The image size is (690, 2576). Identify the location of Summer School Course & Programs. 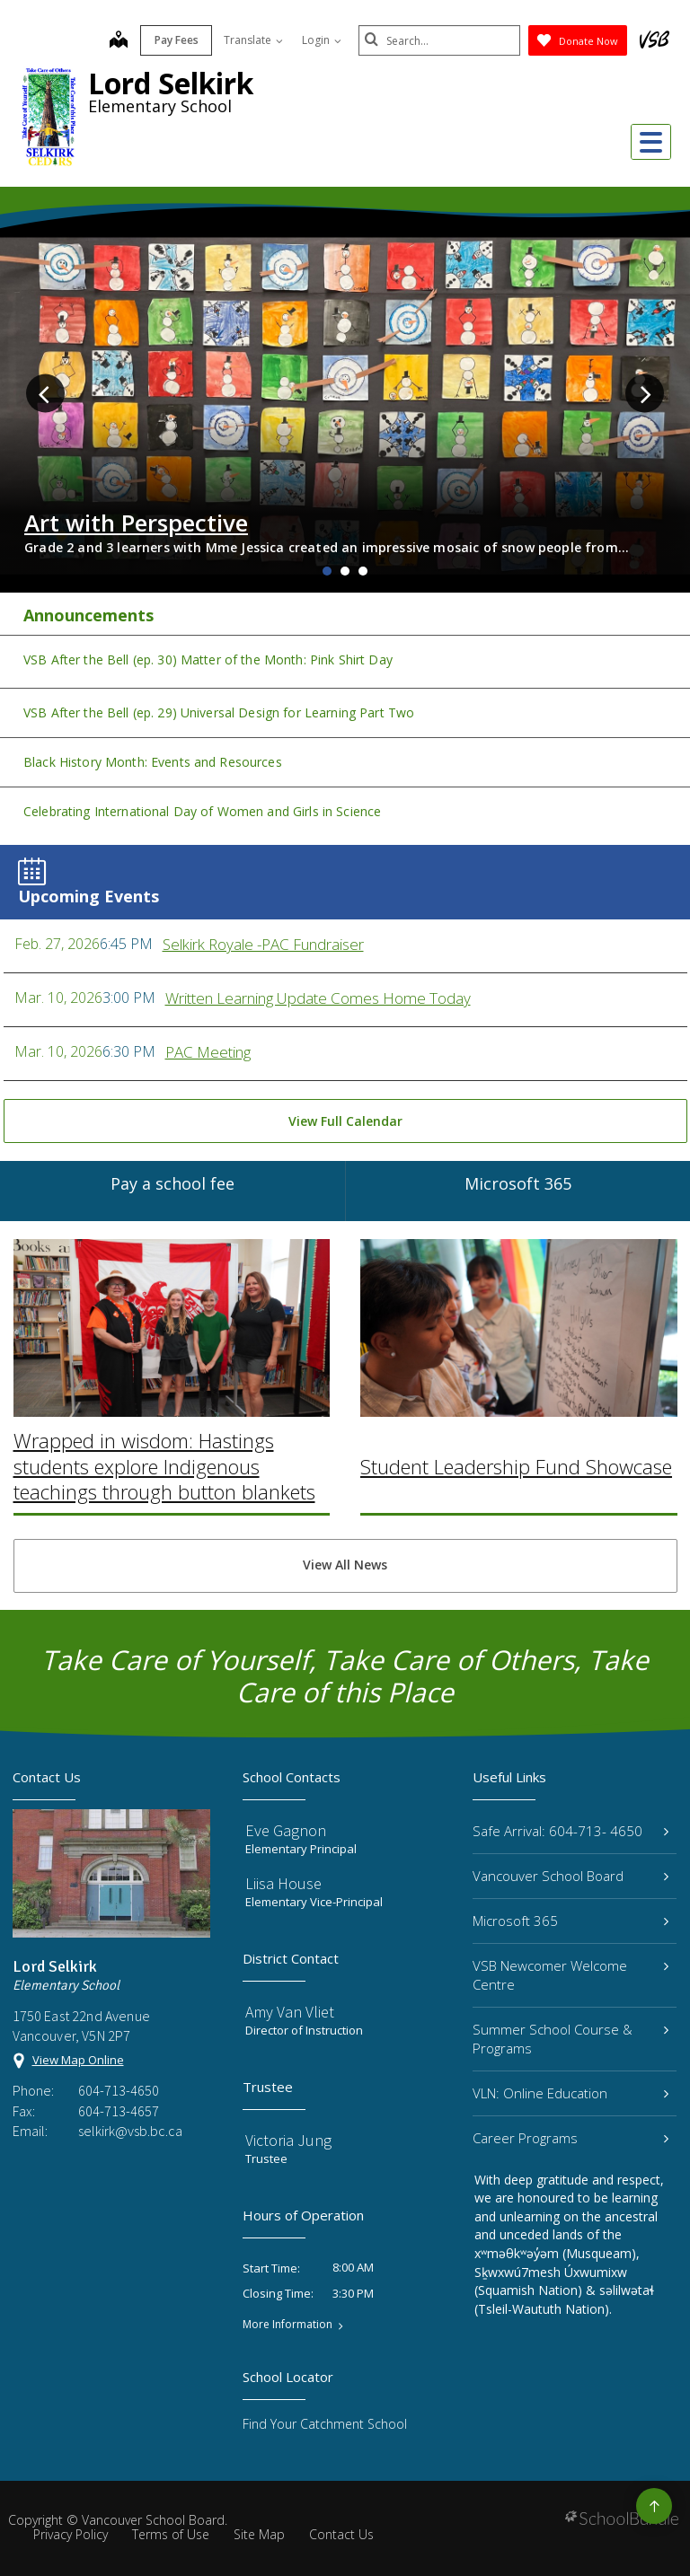
(570, 2038).